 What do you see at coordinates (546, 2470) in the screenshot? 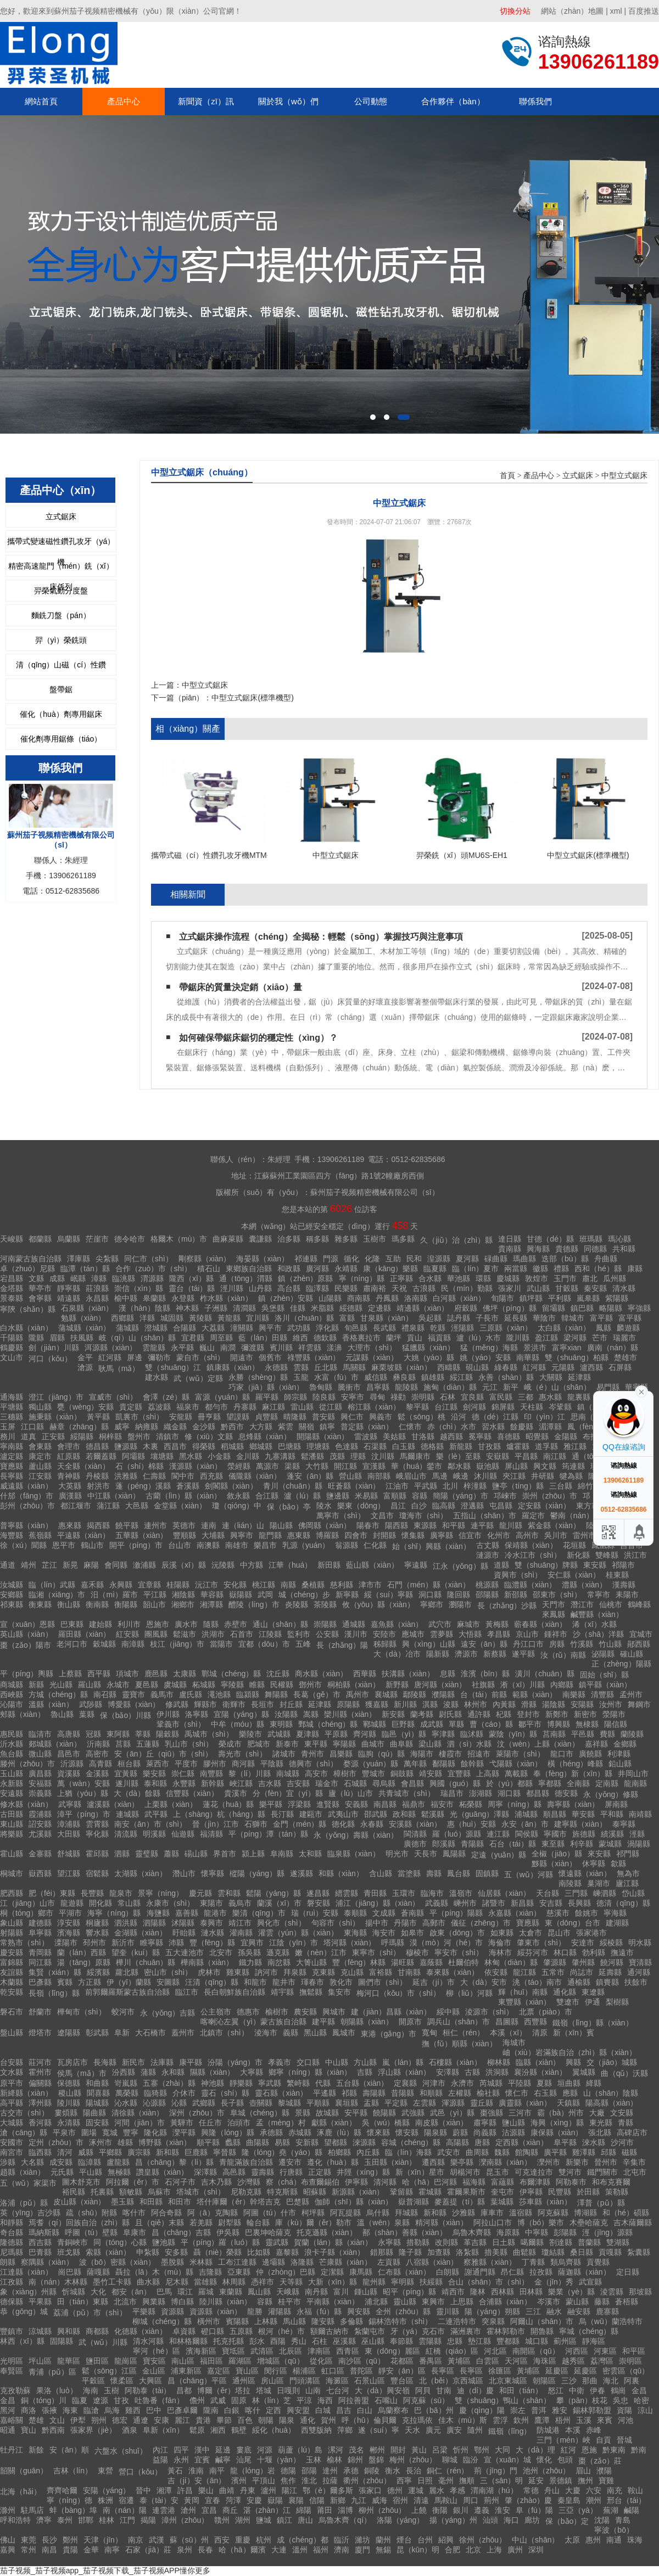
I see `池州（zhōu）` at bounding box center [546, 2470].